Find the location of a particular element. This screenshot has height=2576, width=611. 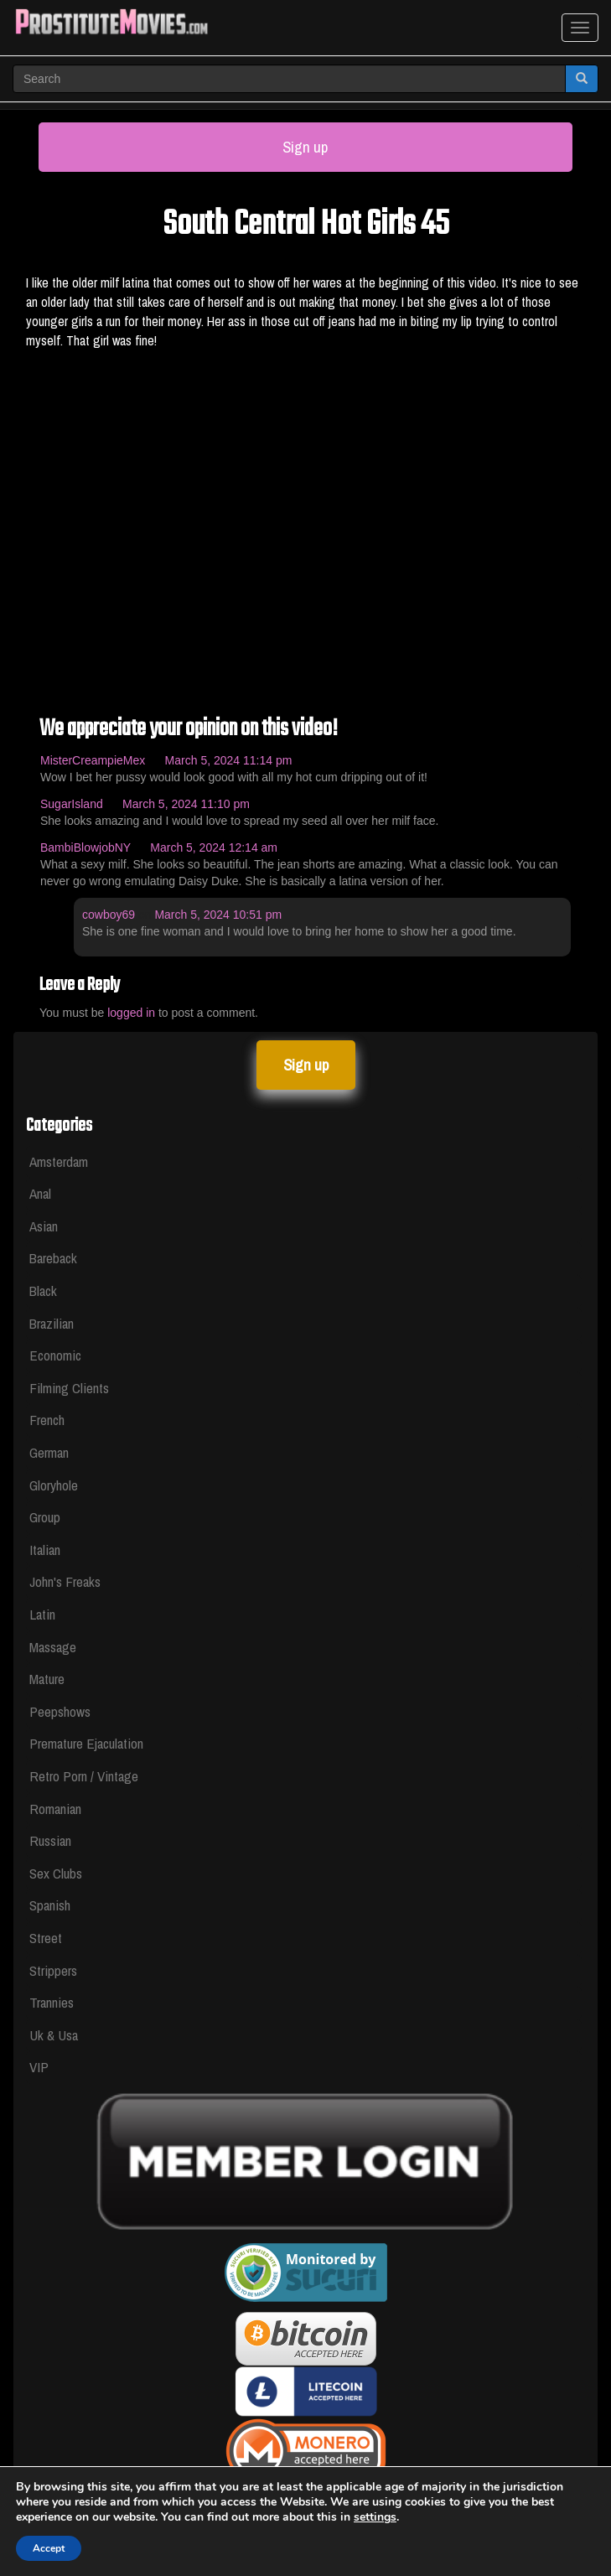

Amsterdam is located at coordinates (58, 1161).